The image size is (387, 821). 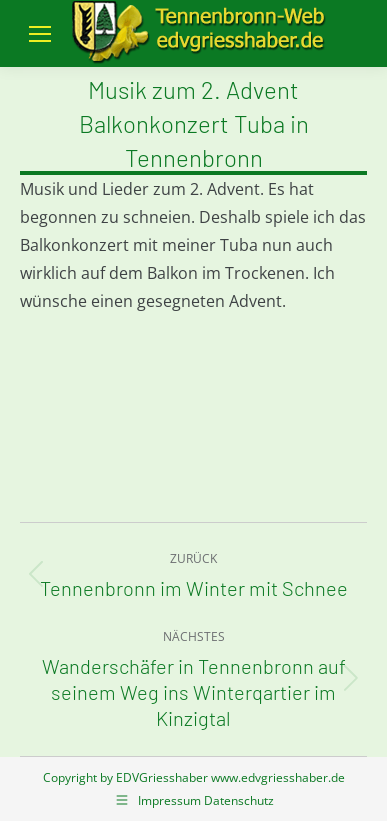 What do you see at coordinates (40, 34) in the screenshot?
I see `[Mobile menu icon]` at bounding box center [40, 34].